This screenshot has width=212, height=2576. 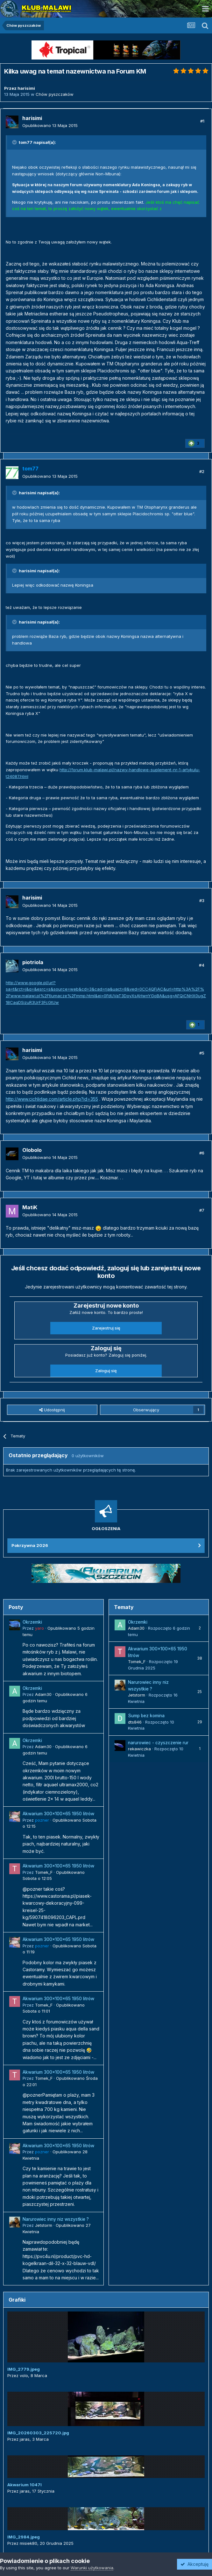 What do you see at coordinates (201, 1152) in the screenshot?
I see `#6` at bounding box center [201, 1152].